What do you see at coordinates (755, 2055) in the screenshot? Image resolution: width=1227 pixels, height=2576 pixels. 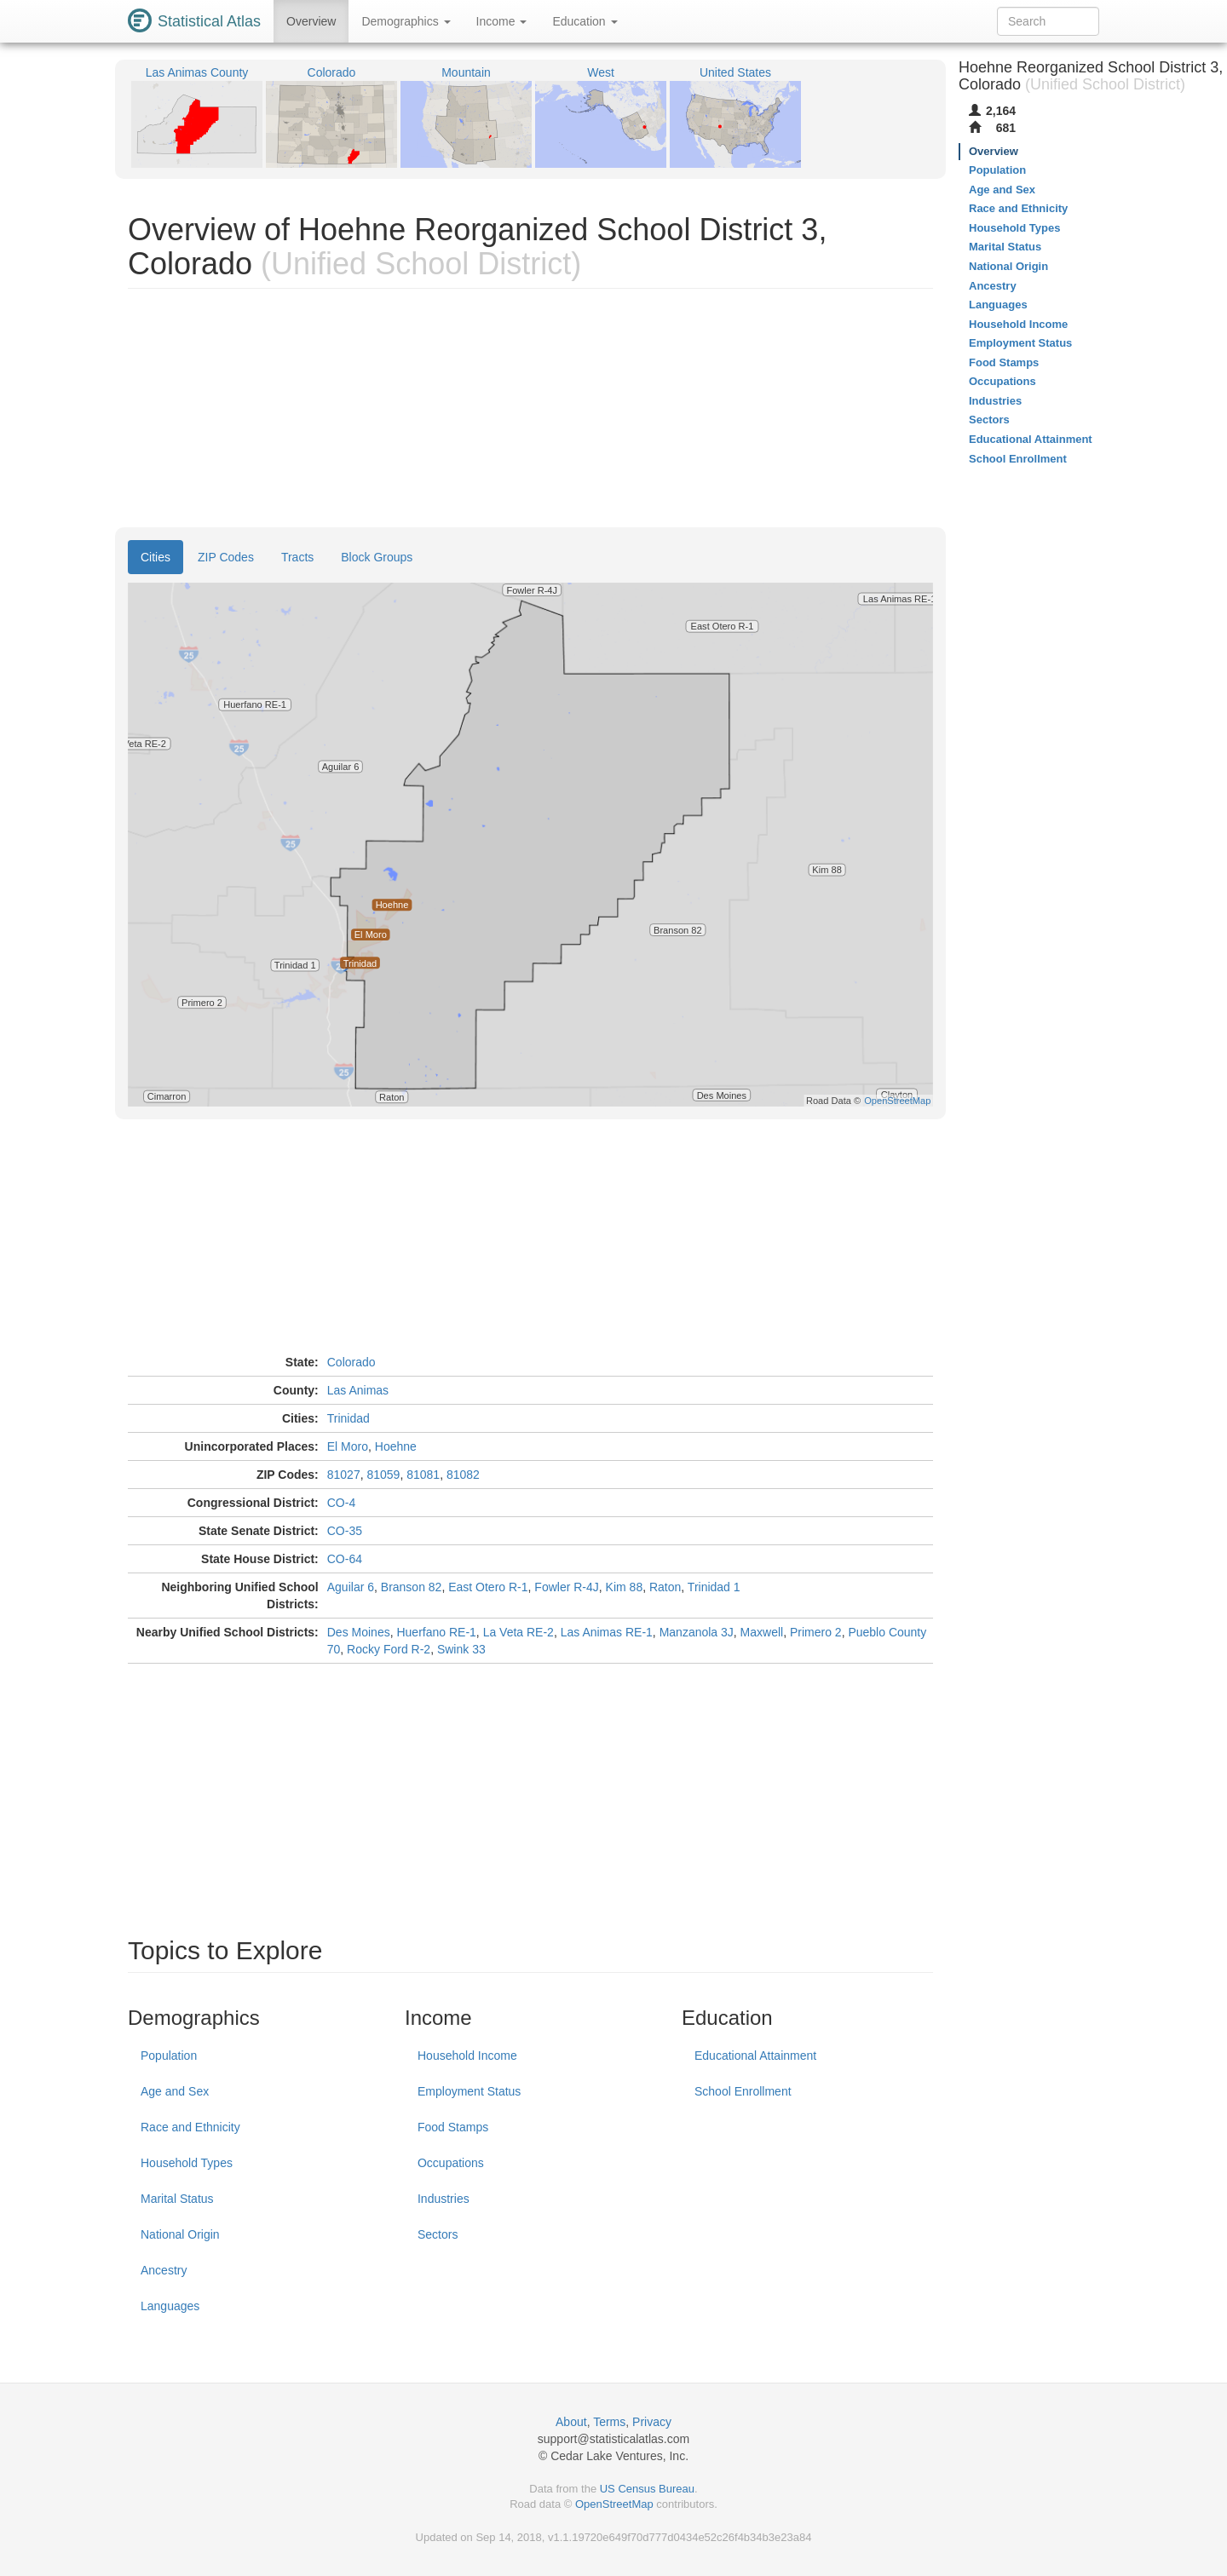 I see `Educational Attainment` at bounding box center [755, 2055].